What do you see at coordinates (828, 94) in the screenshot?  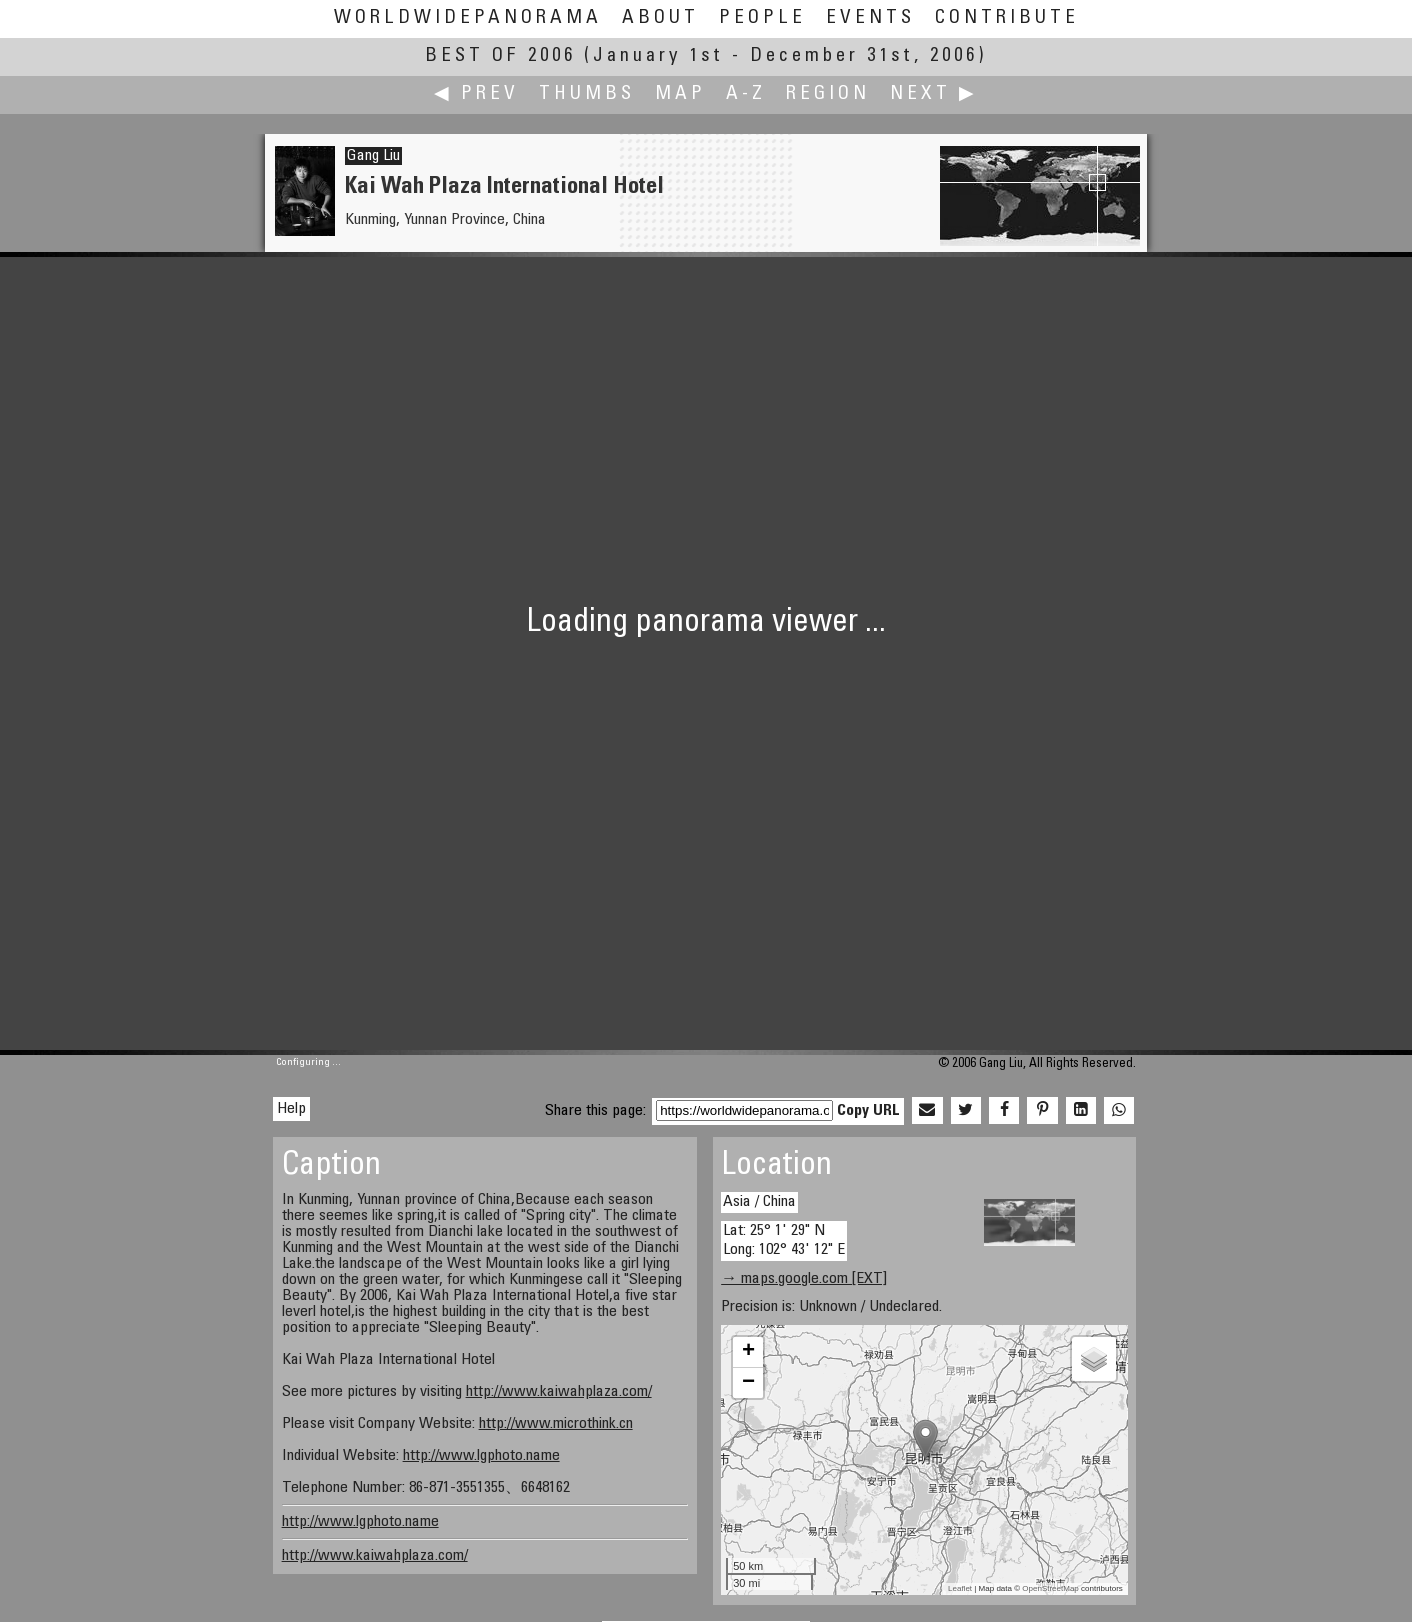 I see `Region` at bounding box center [828, 94].